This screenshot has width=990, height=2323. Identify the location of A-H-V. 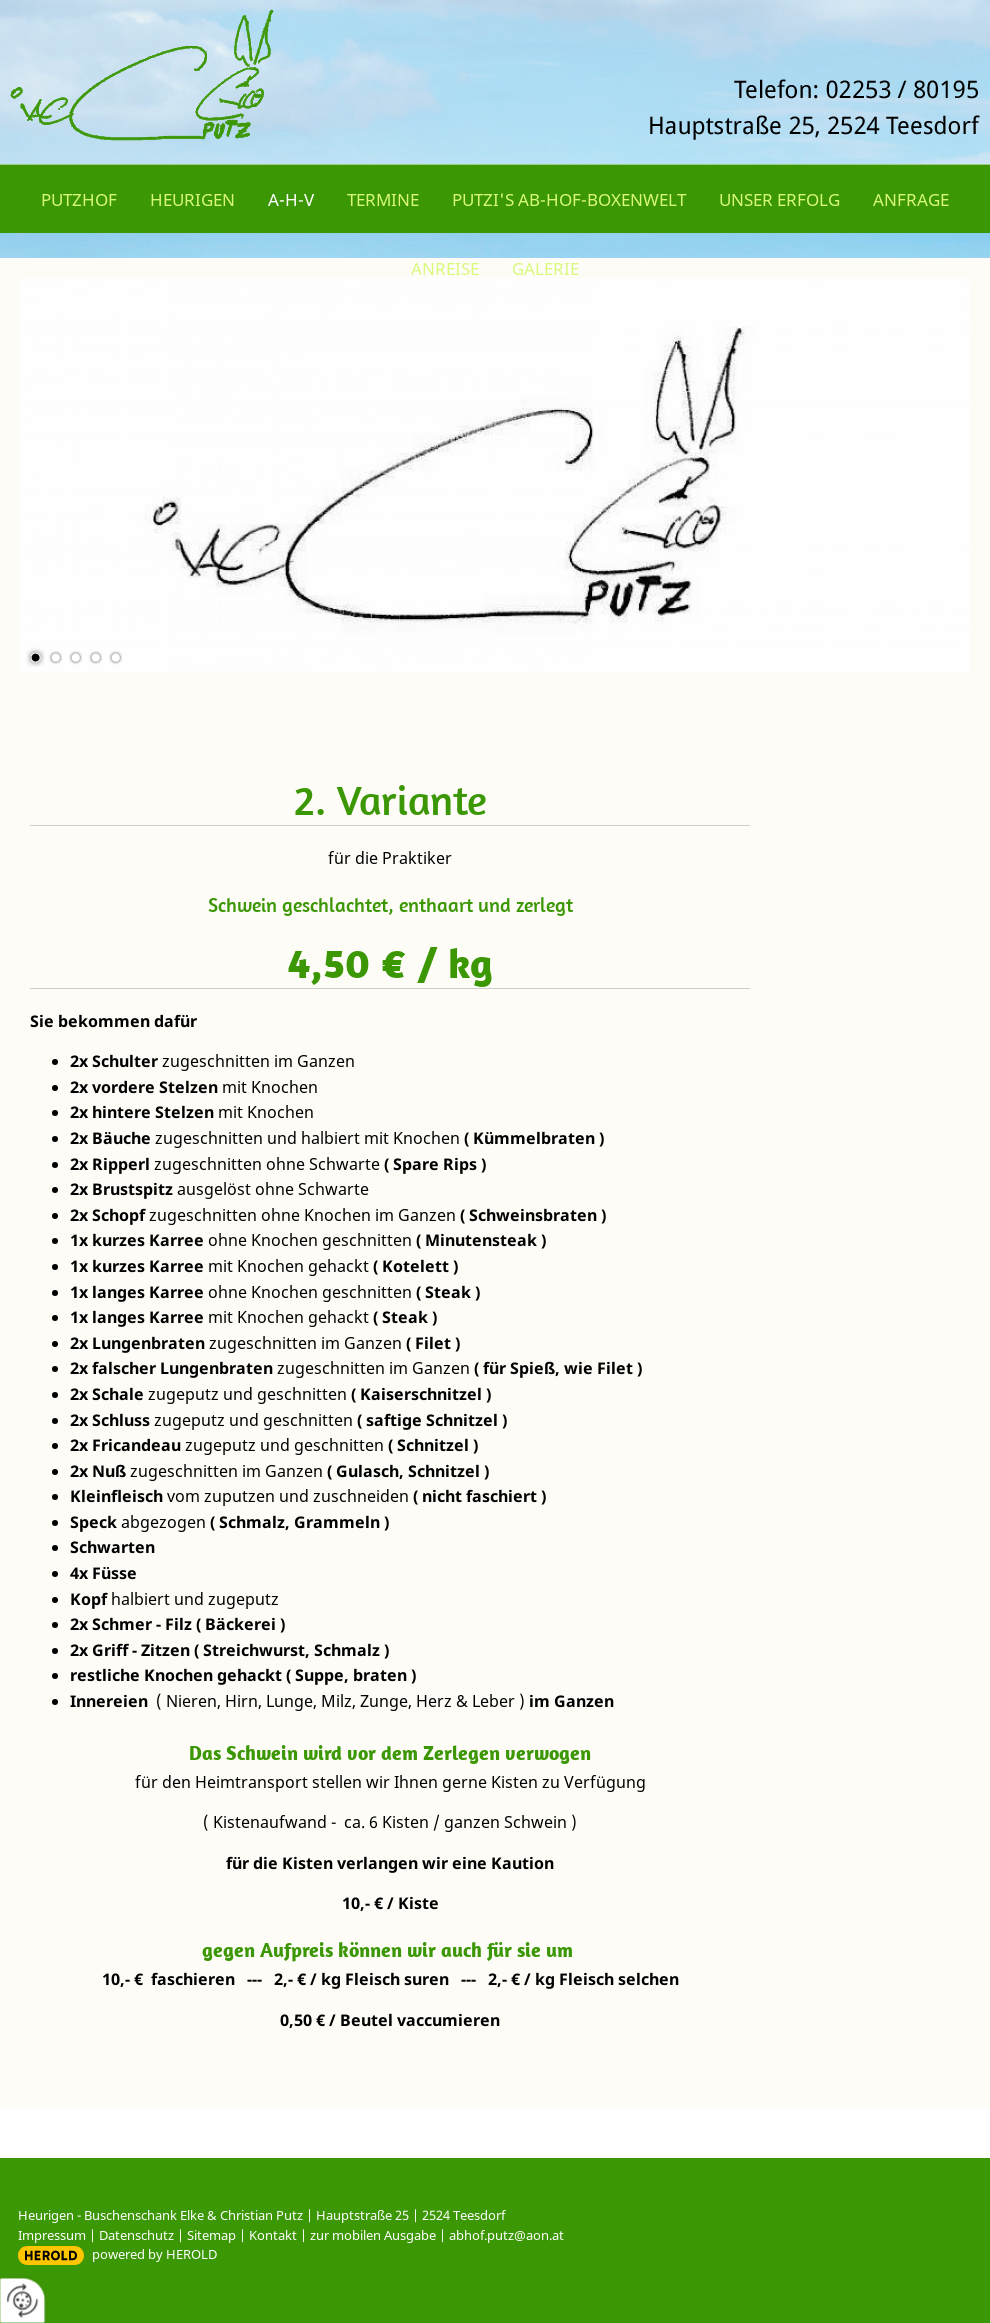
(291, 199).